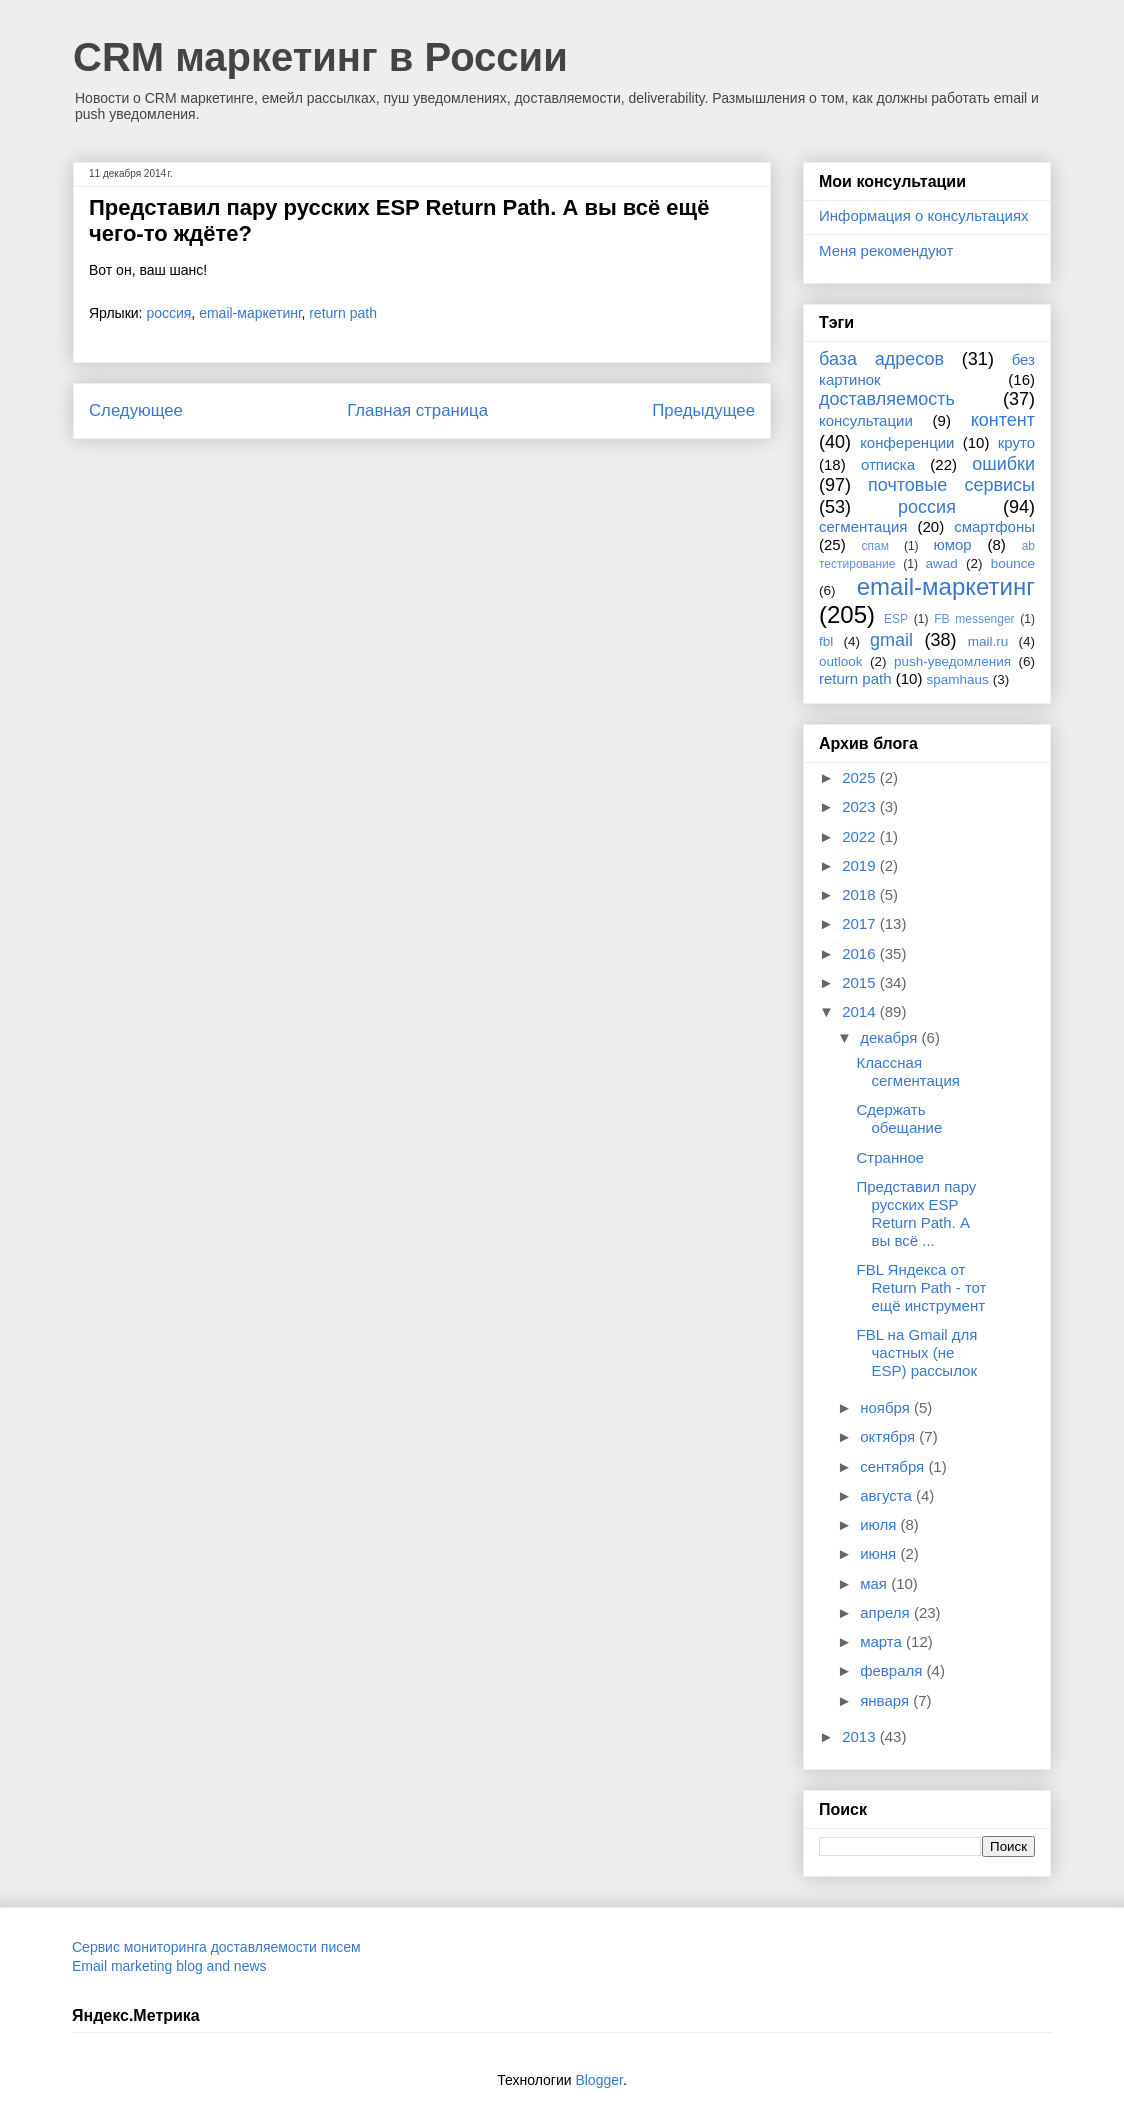 The width and height of the screenshot is (1124, 2121). Describe the element at coordinates (417, 410) in the screenshot. I see `Главная страница` at that location.